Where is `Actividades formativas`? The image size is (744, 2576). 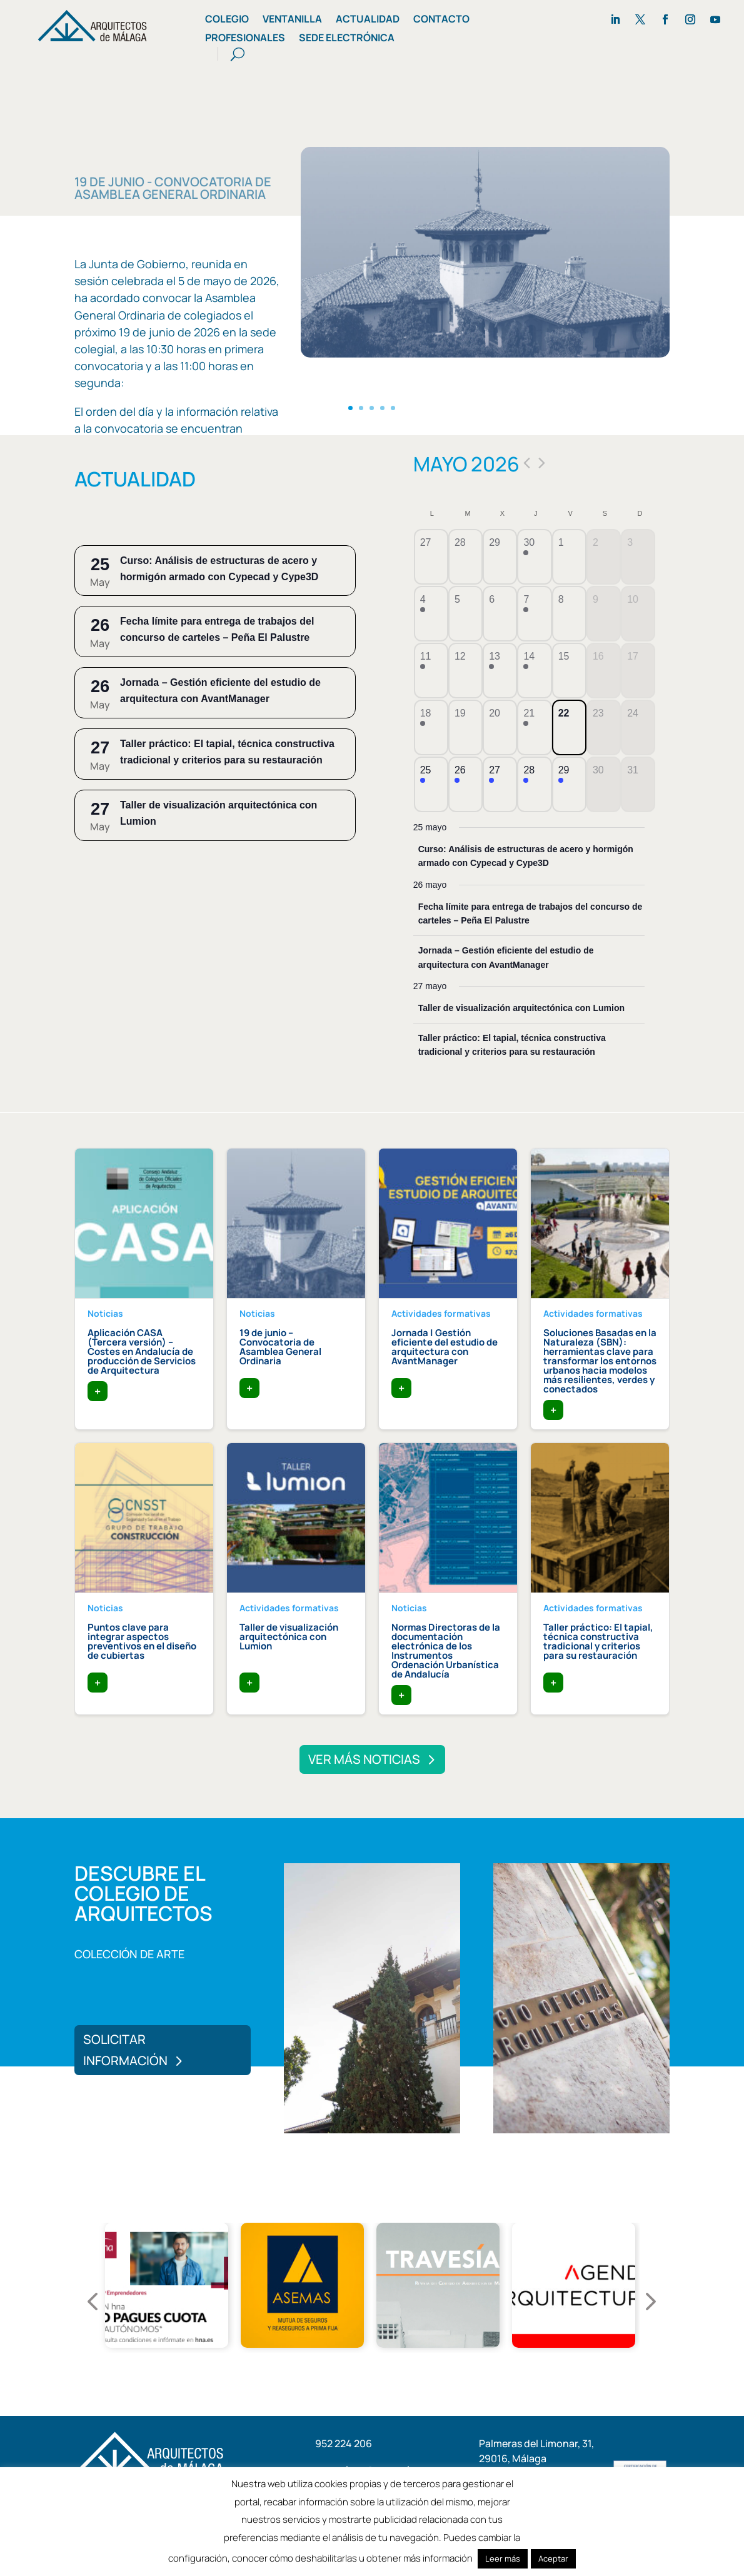 Actividades formativas is located at coordinates (441, 1313).